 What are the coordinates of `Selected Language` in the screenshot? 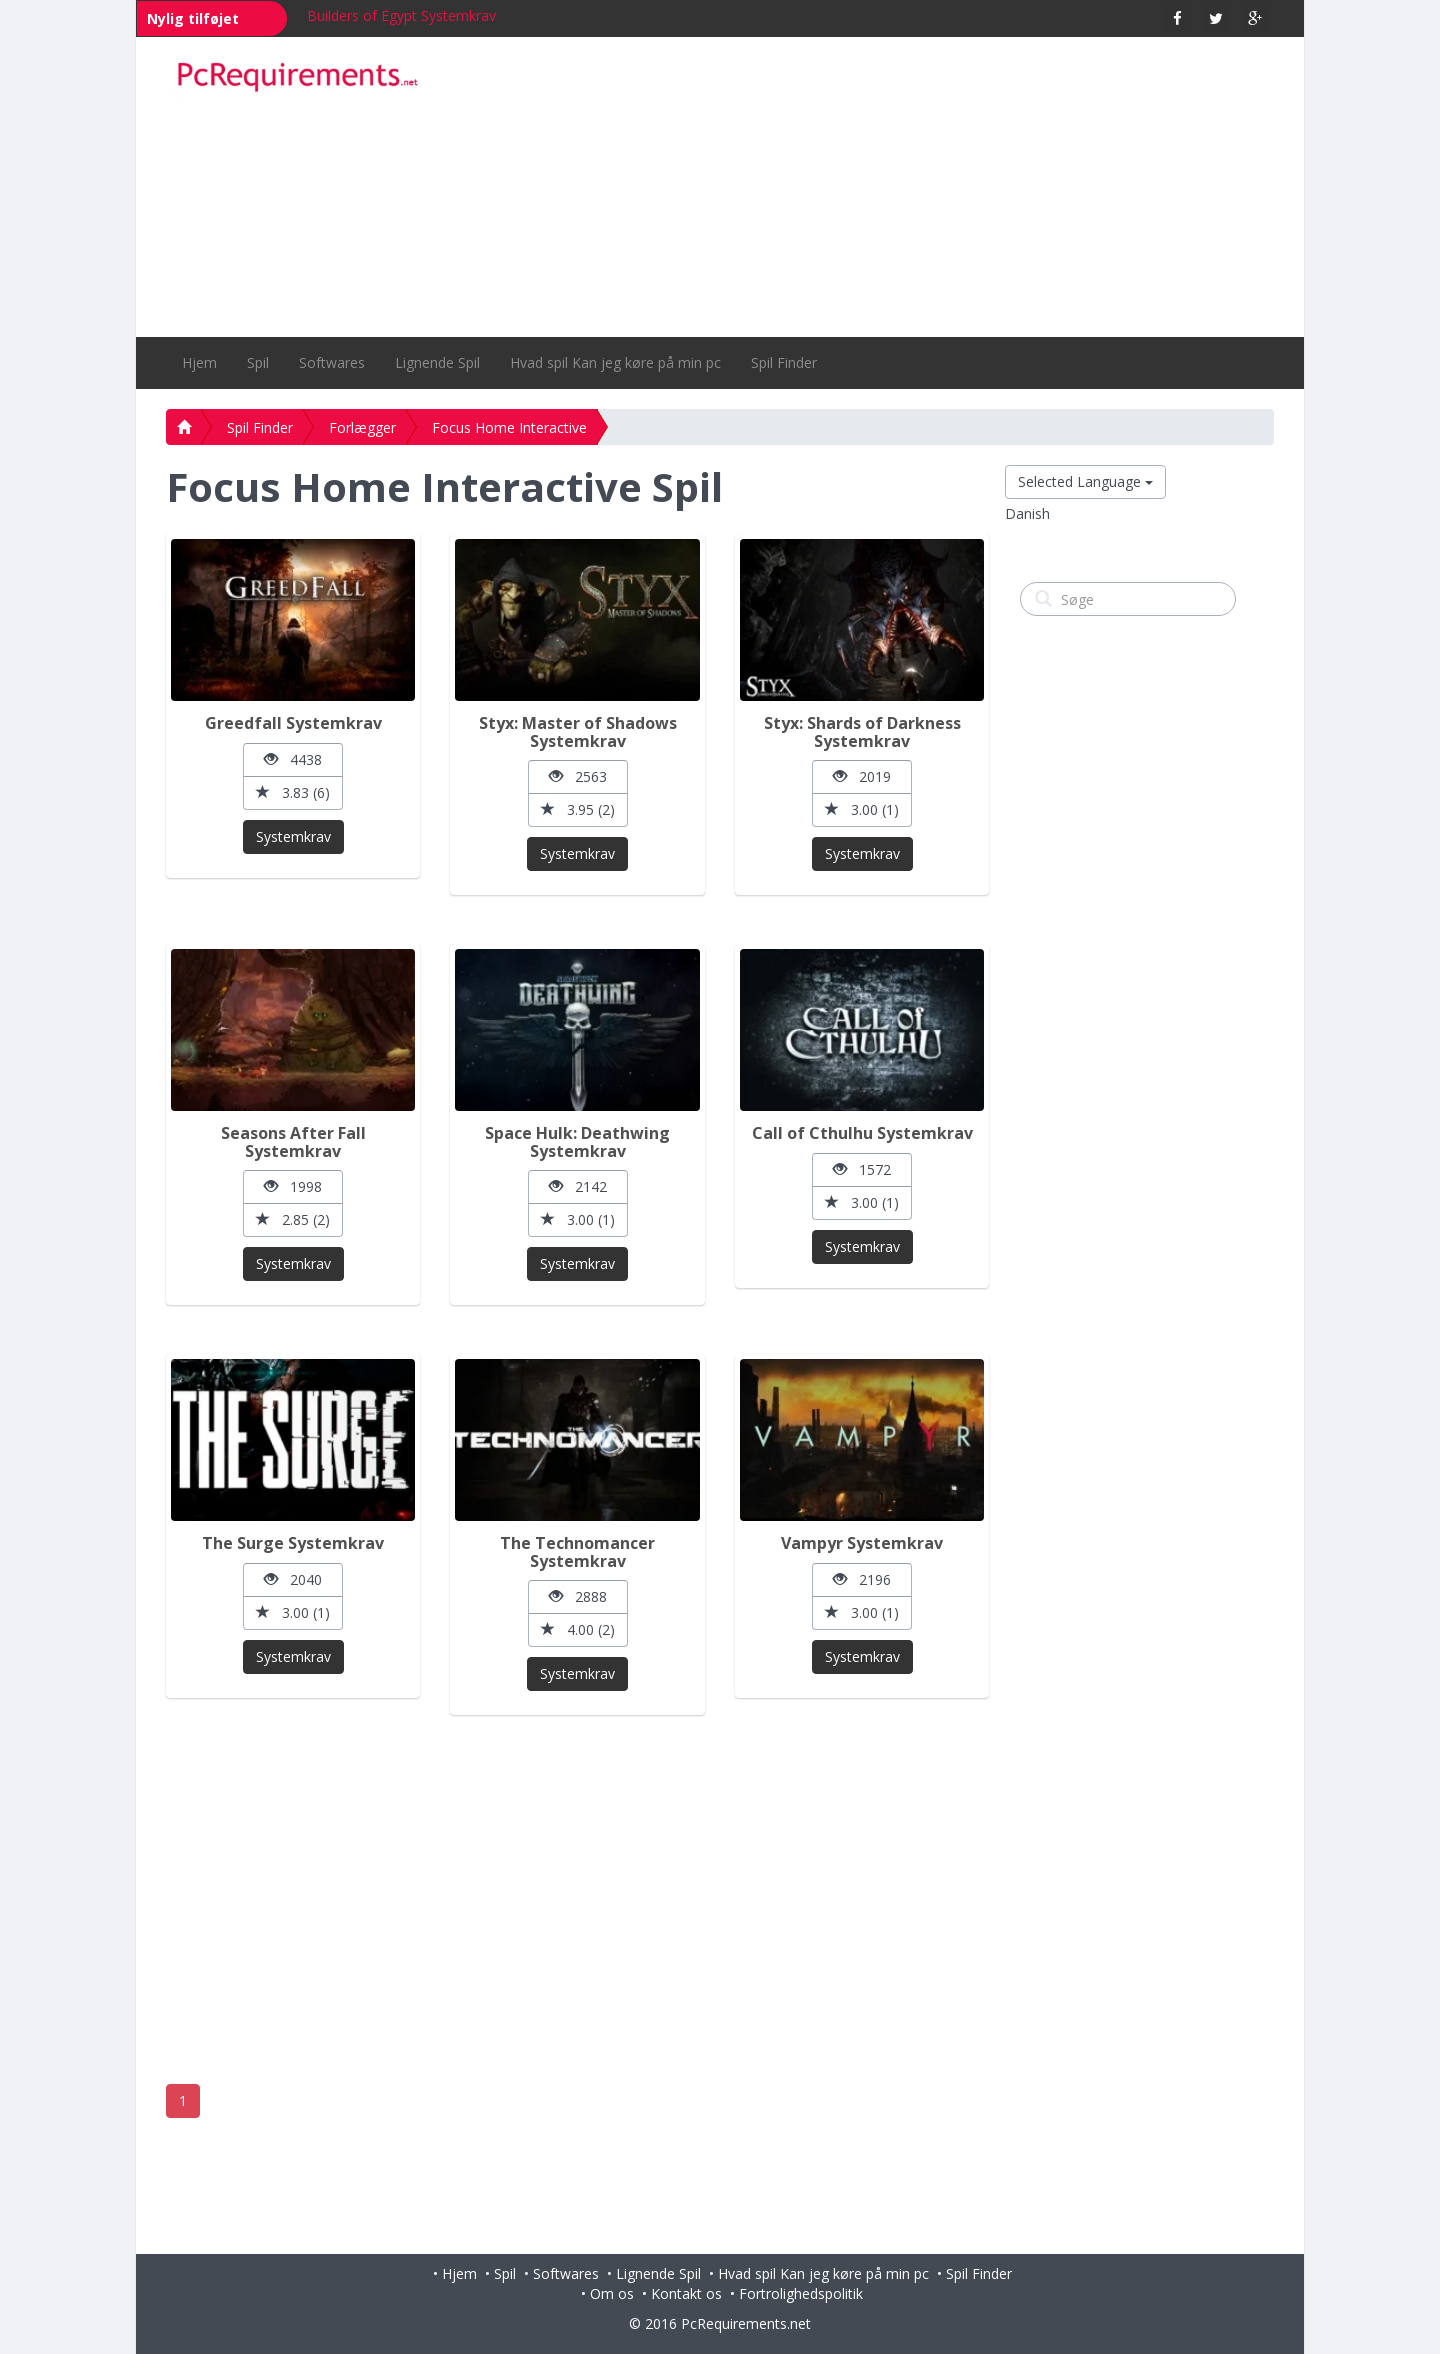 It's located at (1085, 481).